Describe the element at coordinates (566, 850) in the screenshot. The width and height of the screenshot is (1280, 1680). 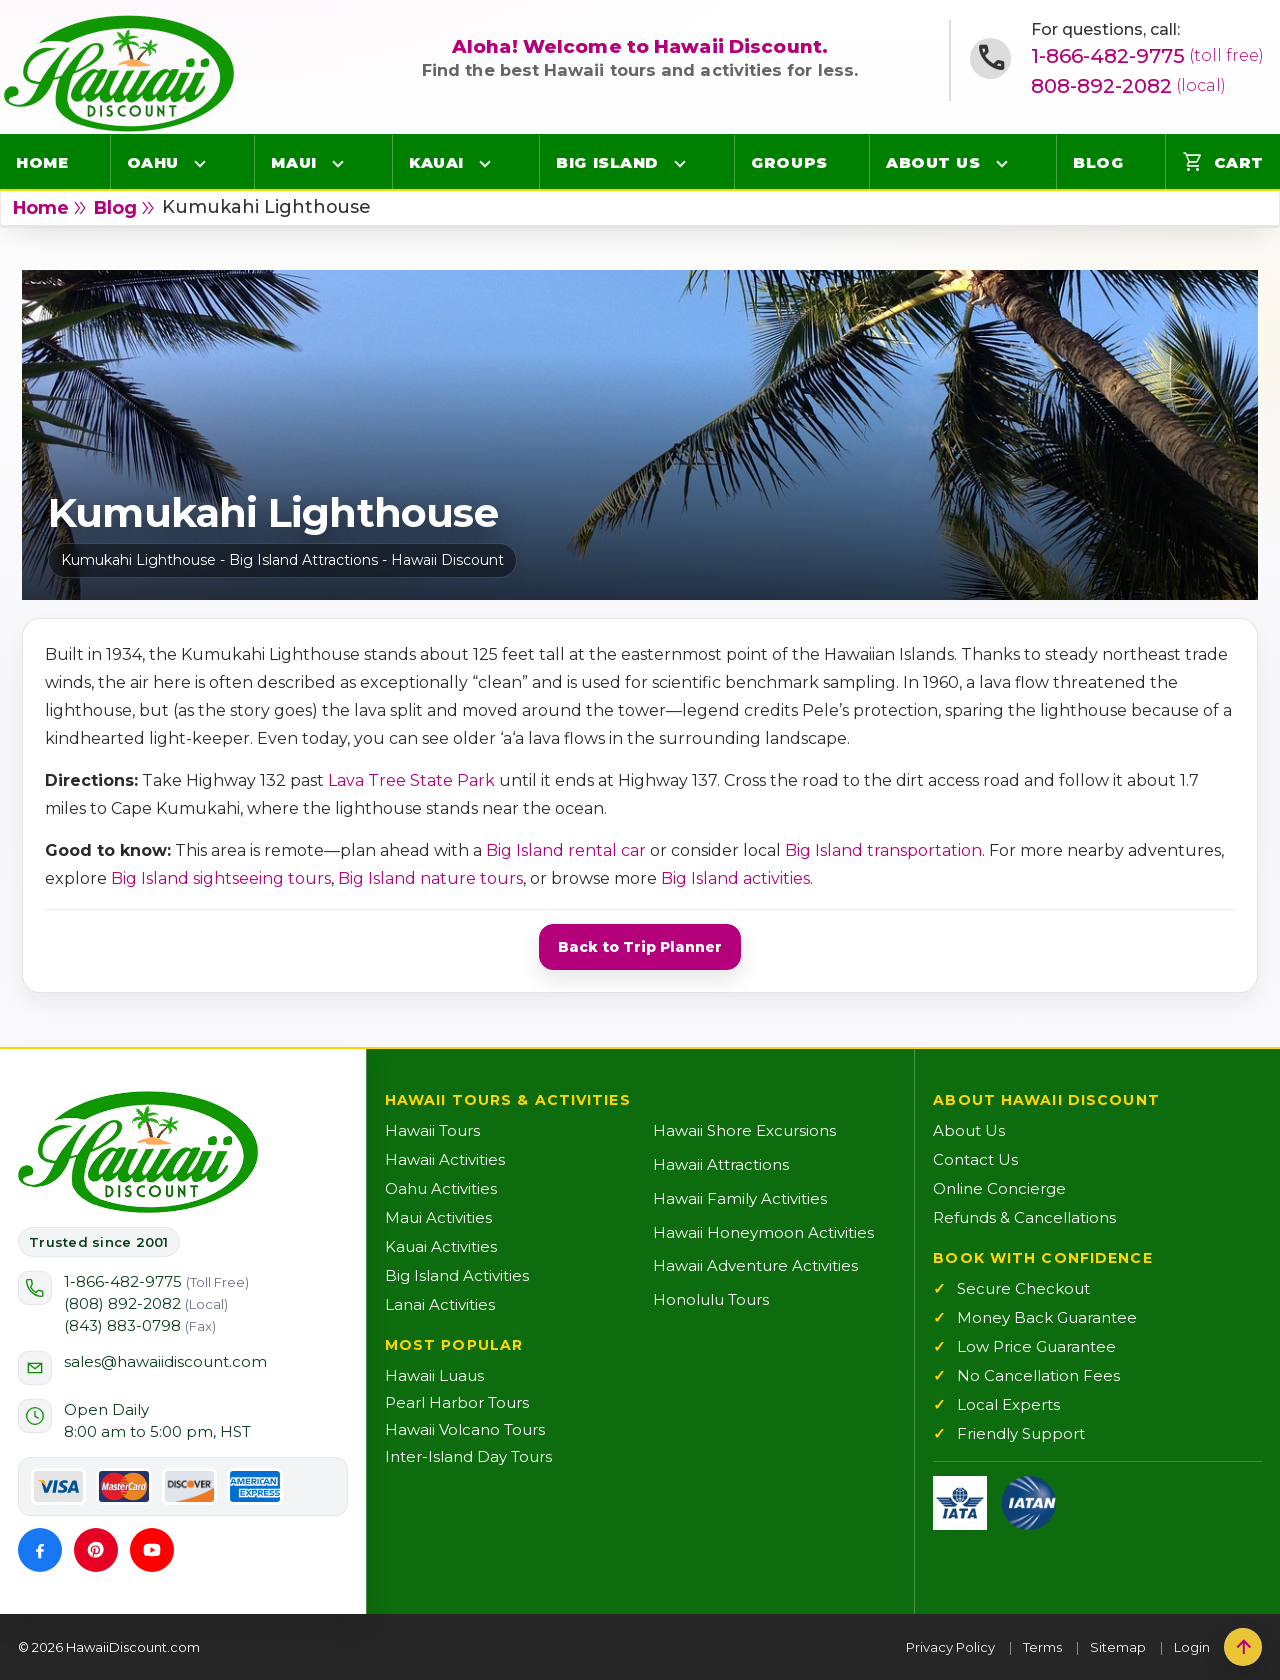
I see `Big Island rental car` at that location.